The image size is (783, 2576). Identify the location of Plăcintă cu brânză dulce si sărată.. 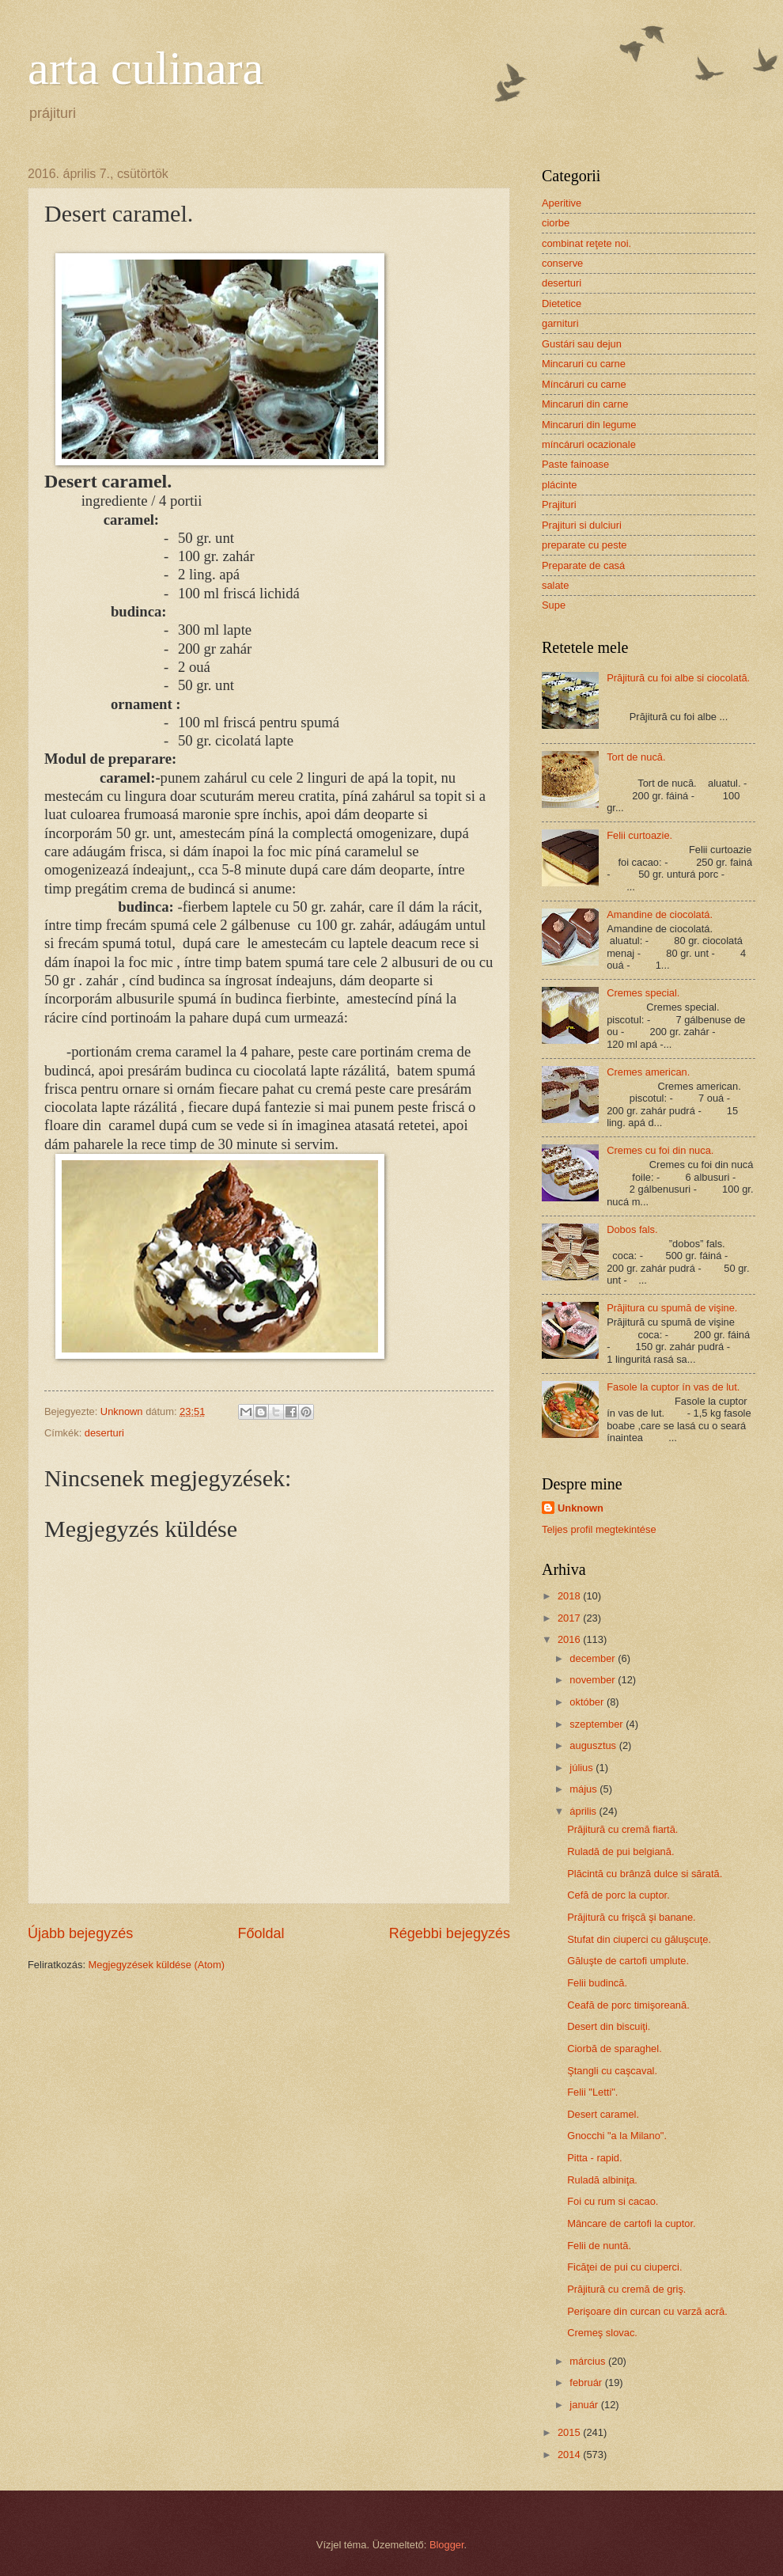
(644, 1874).